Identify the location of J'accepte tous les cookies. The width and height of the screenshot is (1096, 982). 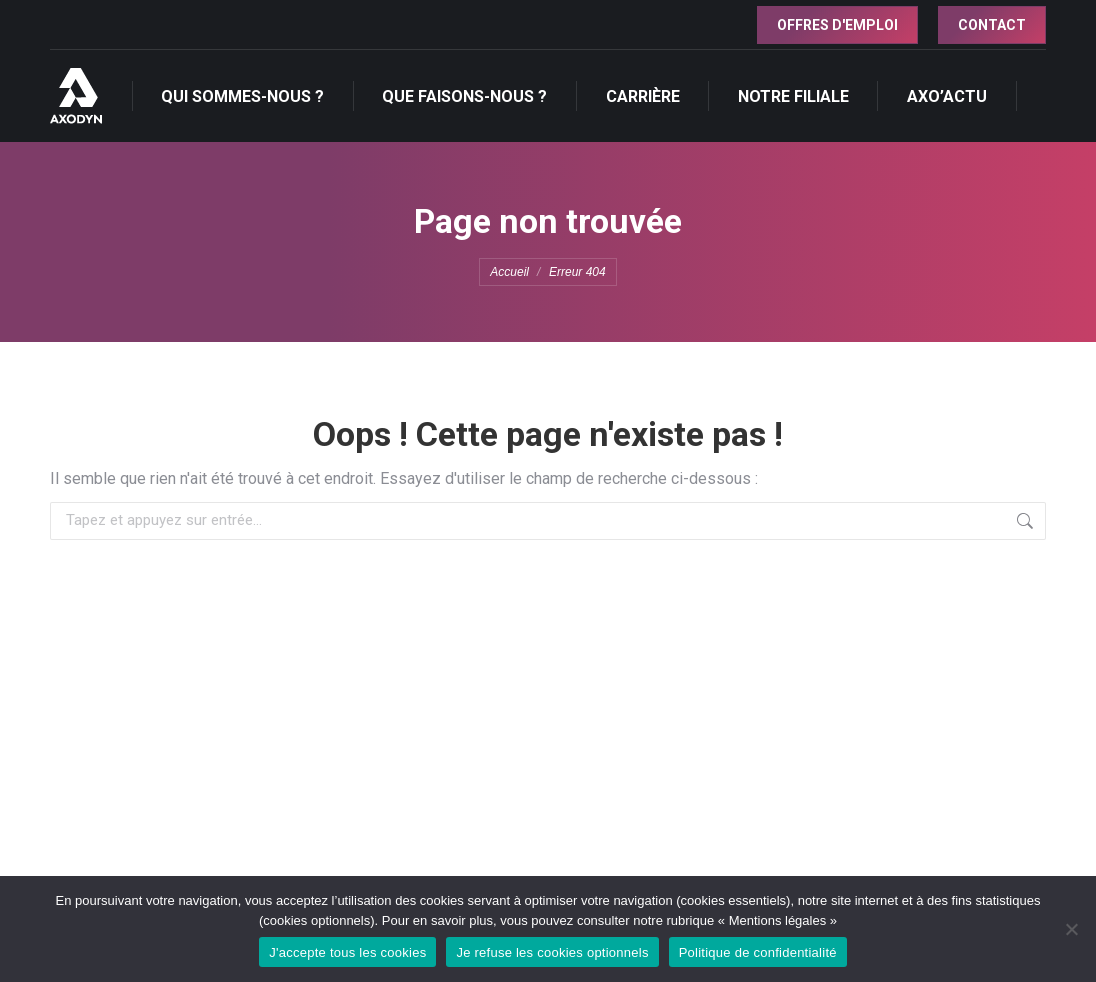
(347, 952).